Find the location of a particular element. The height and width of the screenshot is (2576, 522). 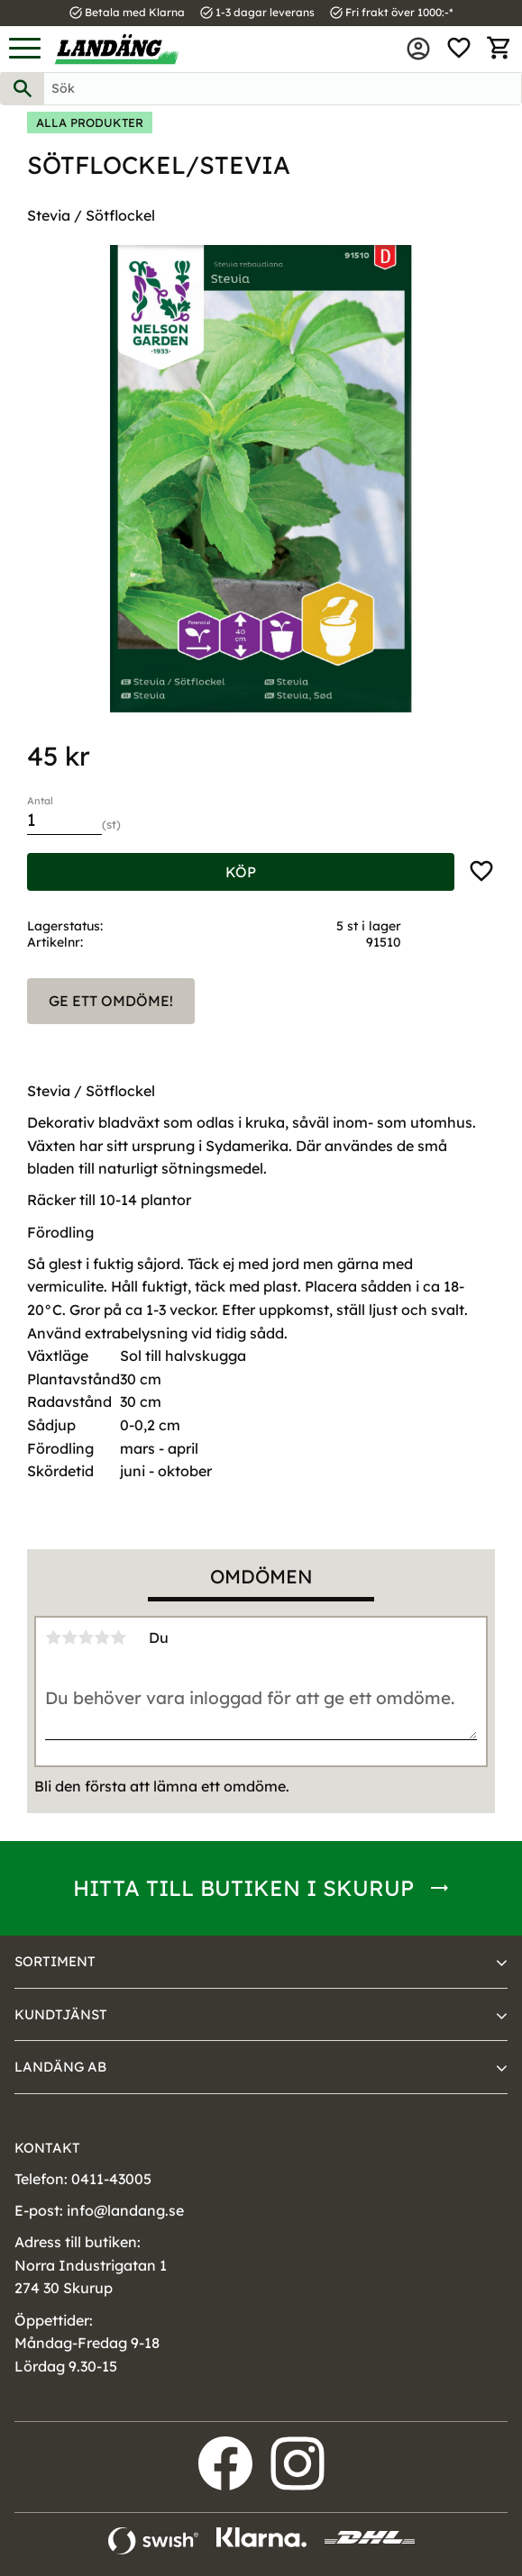

4 stjärnor is located at coordinates (102, 1637).